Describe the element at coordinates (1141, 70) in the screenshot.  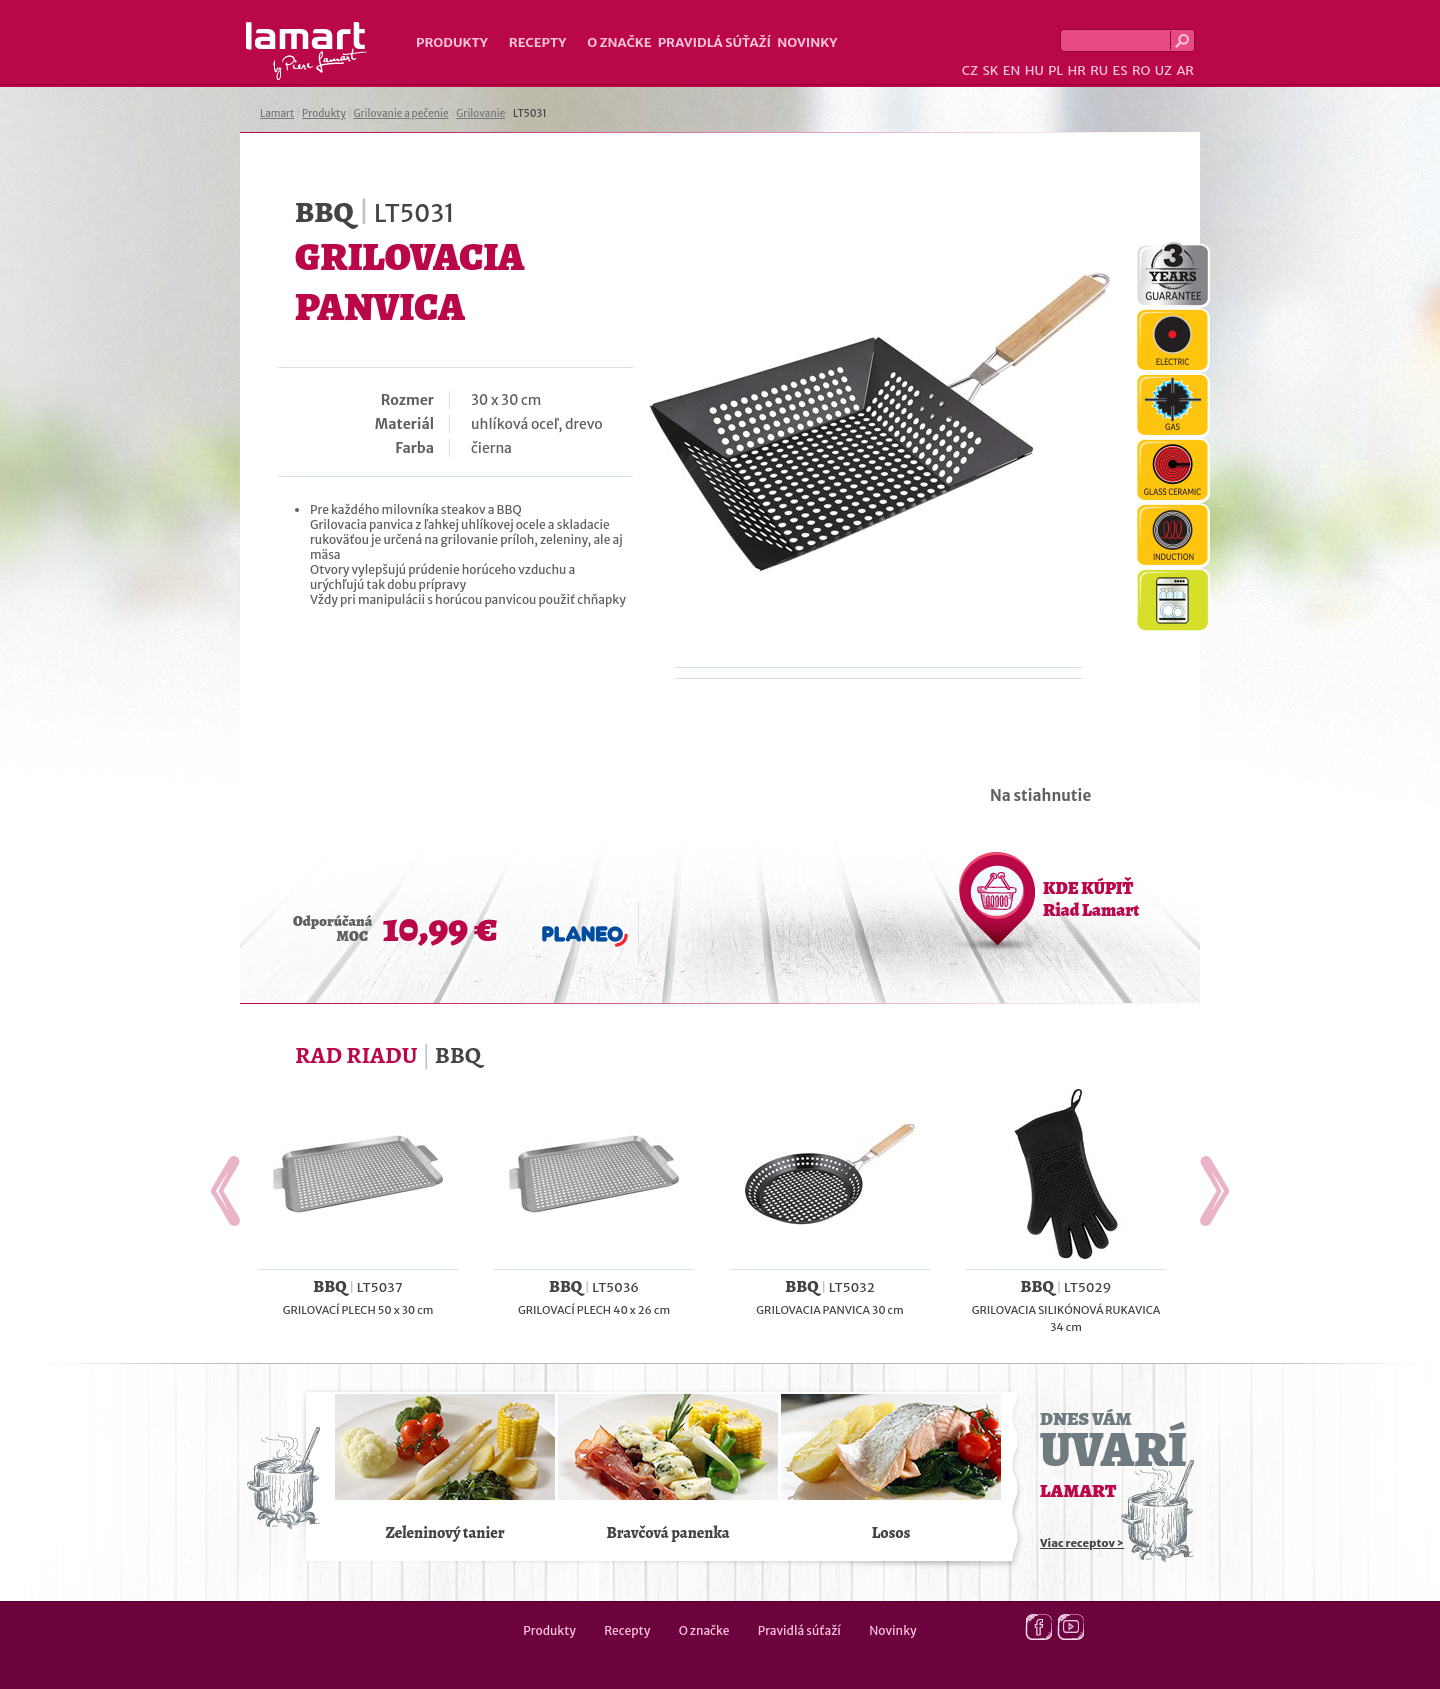
I see `RO` at that location.